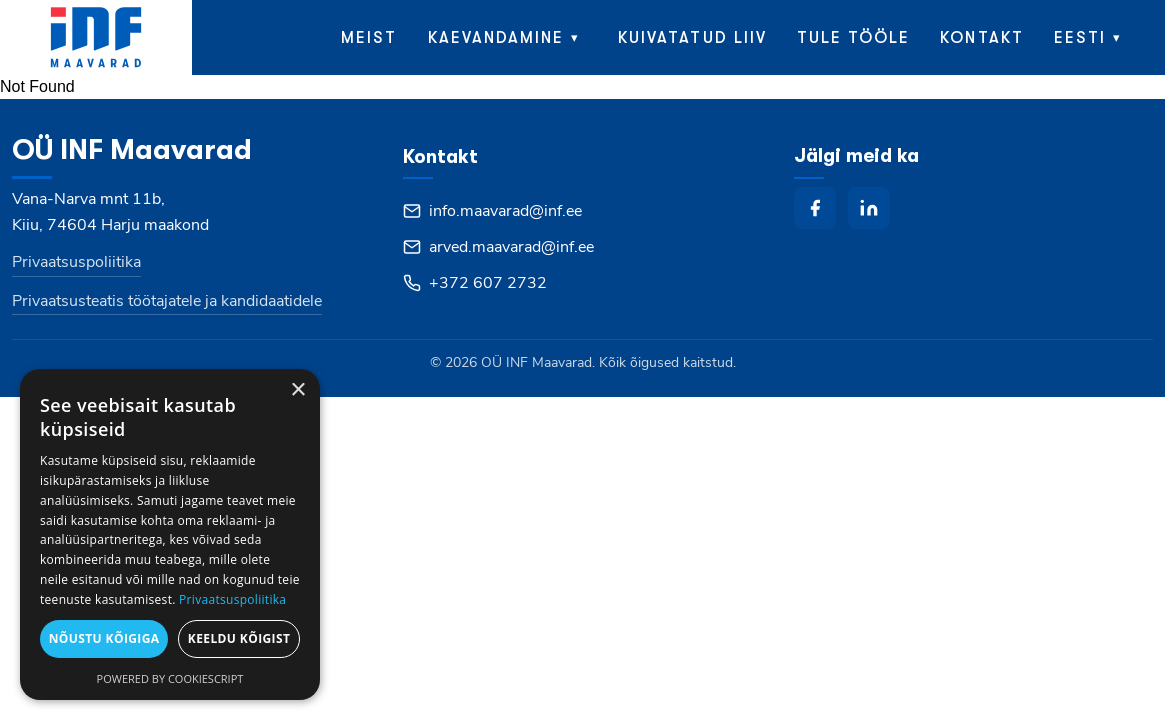  I want to click on Meist, so click(369, 38).